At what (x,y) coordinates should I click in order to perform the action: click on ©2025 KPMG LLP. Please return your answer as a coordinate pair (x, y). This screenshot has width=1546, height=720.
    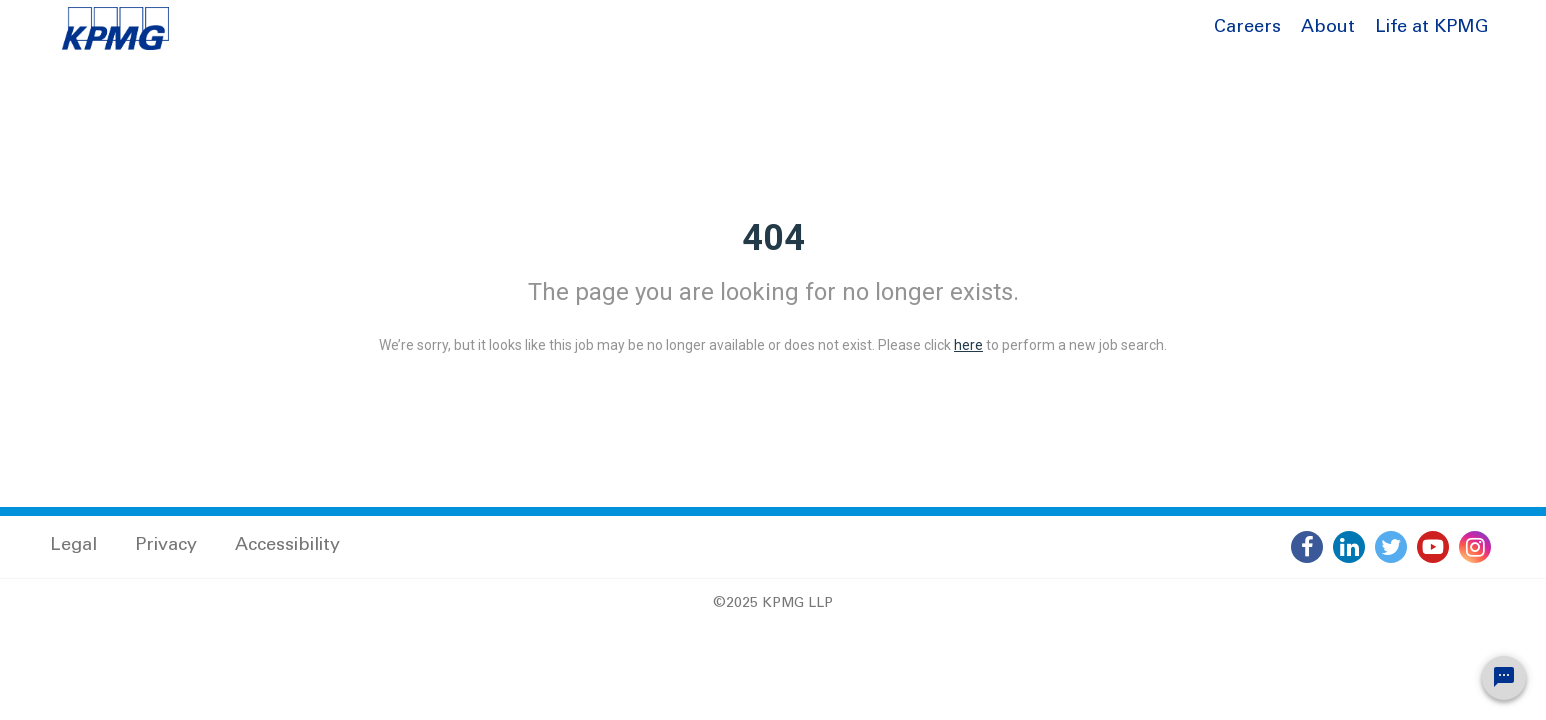
    Looking at the image, I should click on (773, 604).